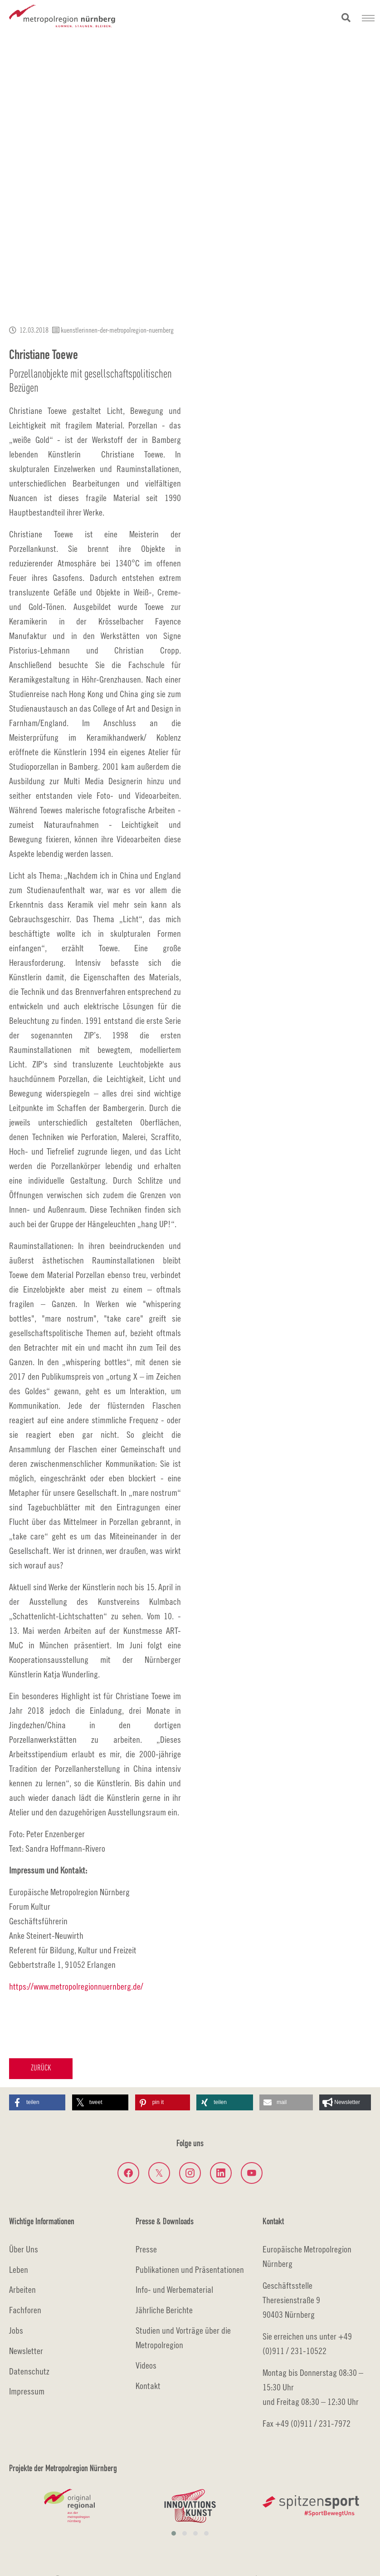 The width and height of the screenshot is (380, 2576). What do you see at coordinates (164, 2310) in the screenshot?
I see `Jährliche Berichte` at bounding box center [164, 2310].